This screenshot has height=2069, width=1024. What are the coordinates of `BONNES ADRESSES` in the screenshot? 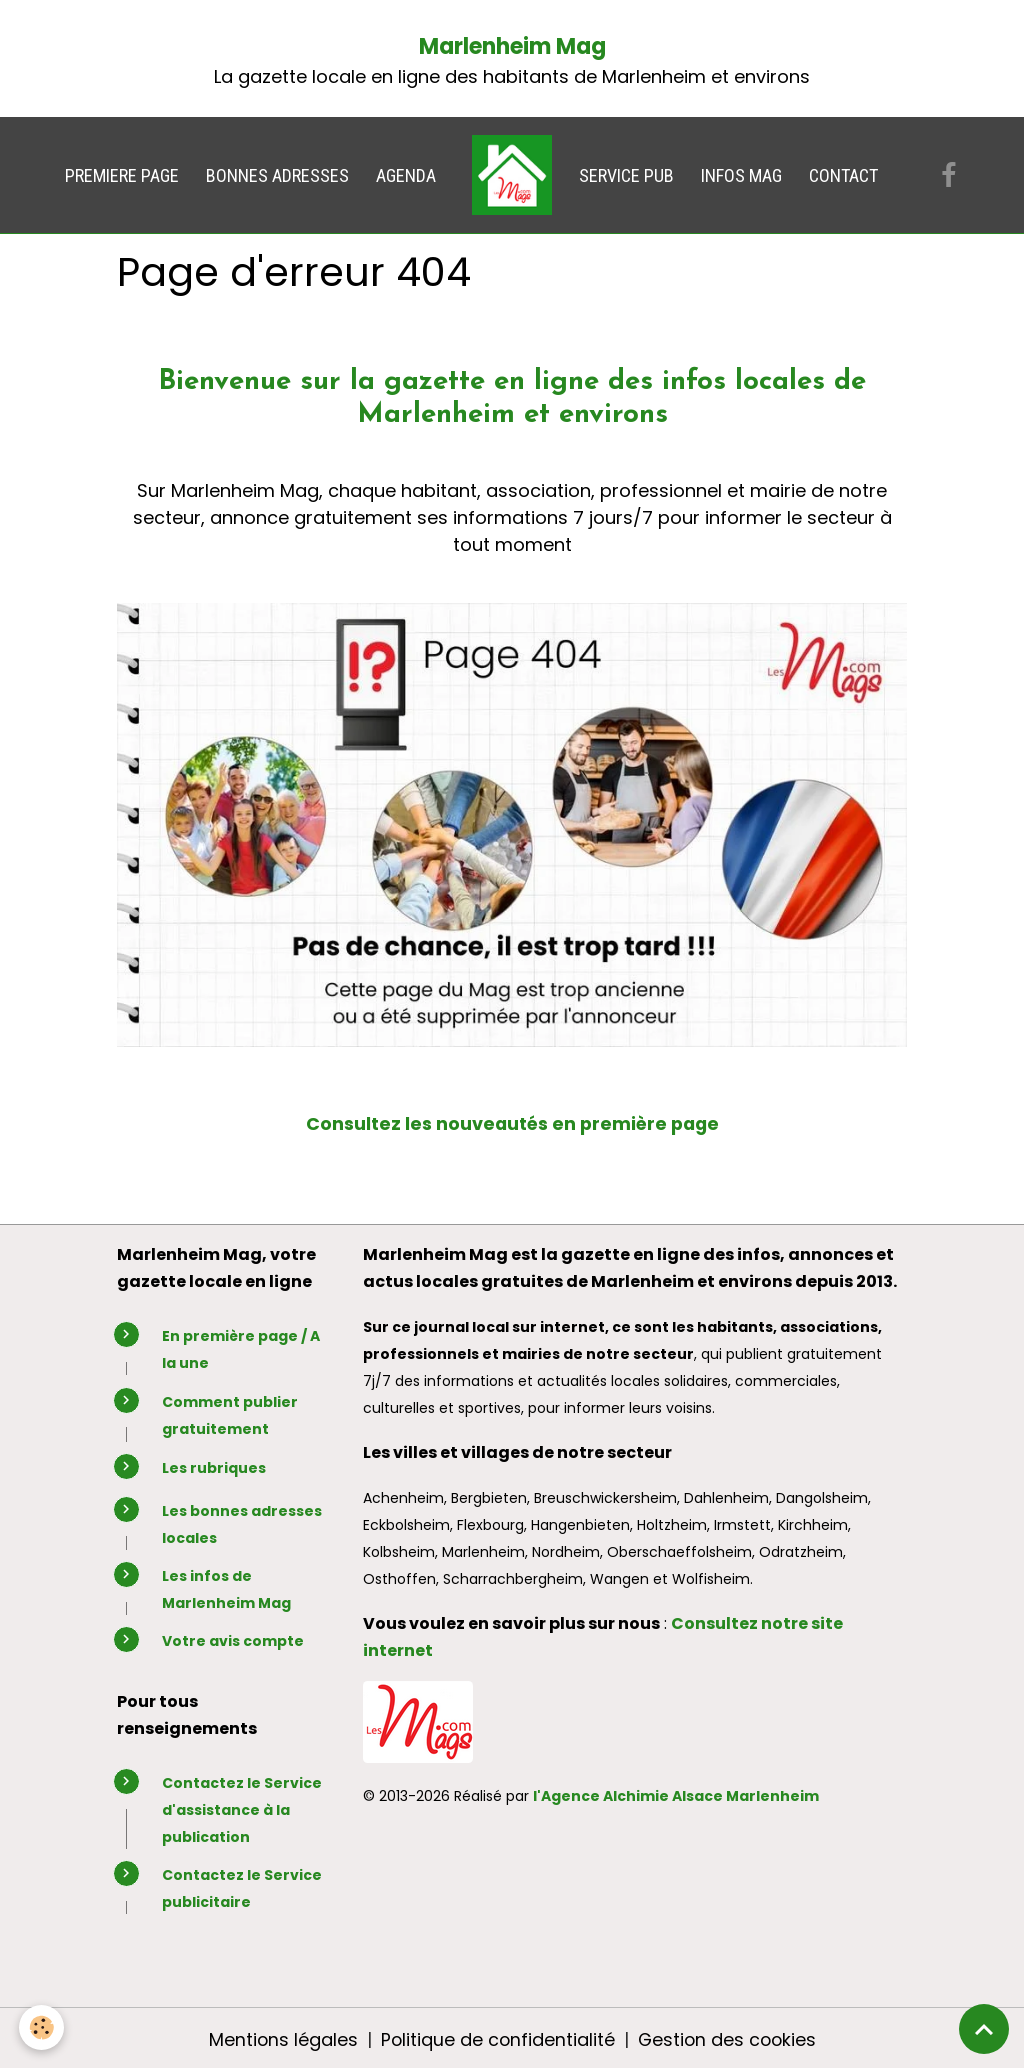 It's located at (277, 175).